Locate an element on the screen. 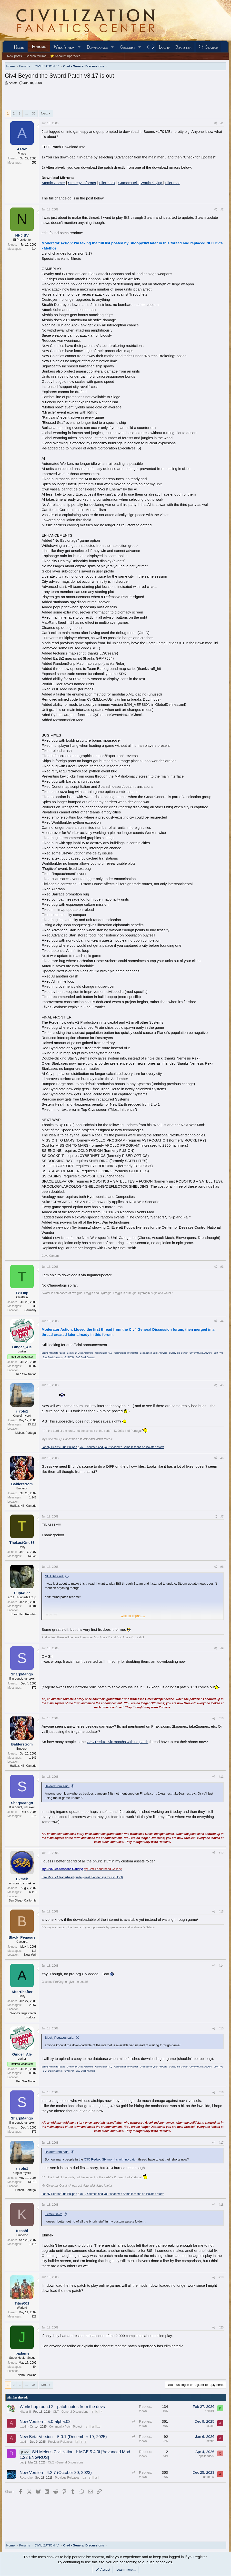 This screenshot has height=2576, width=231. Civ3 Quick Answers is located at coordinates (85, 1357).